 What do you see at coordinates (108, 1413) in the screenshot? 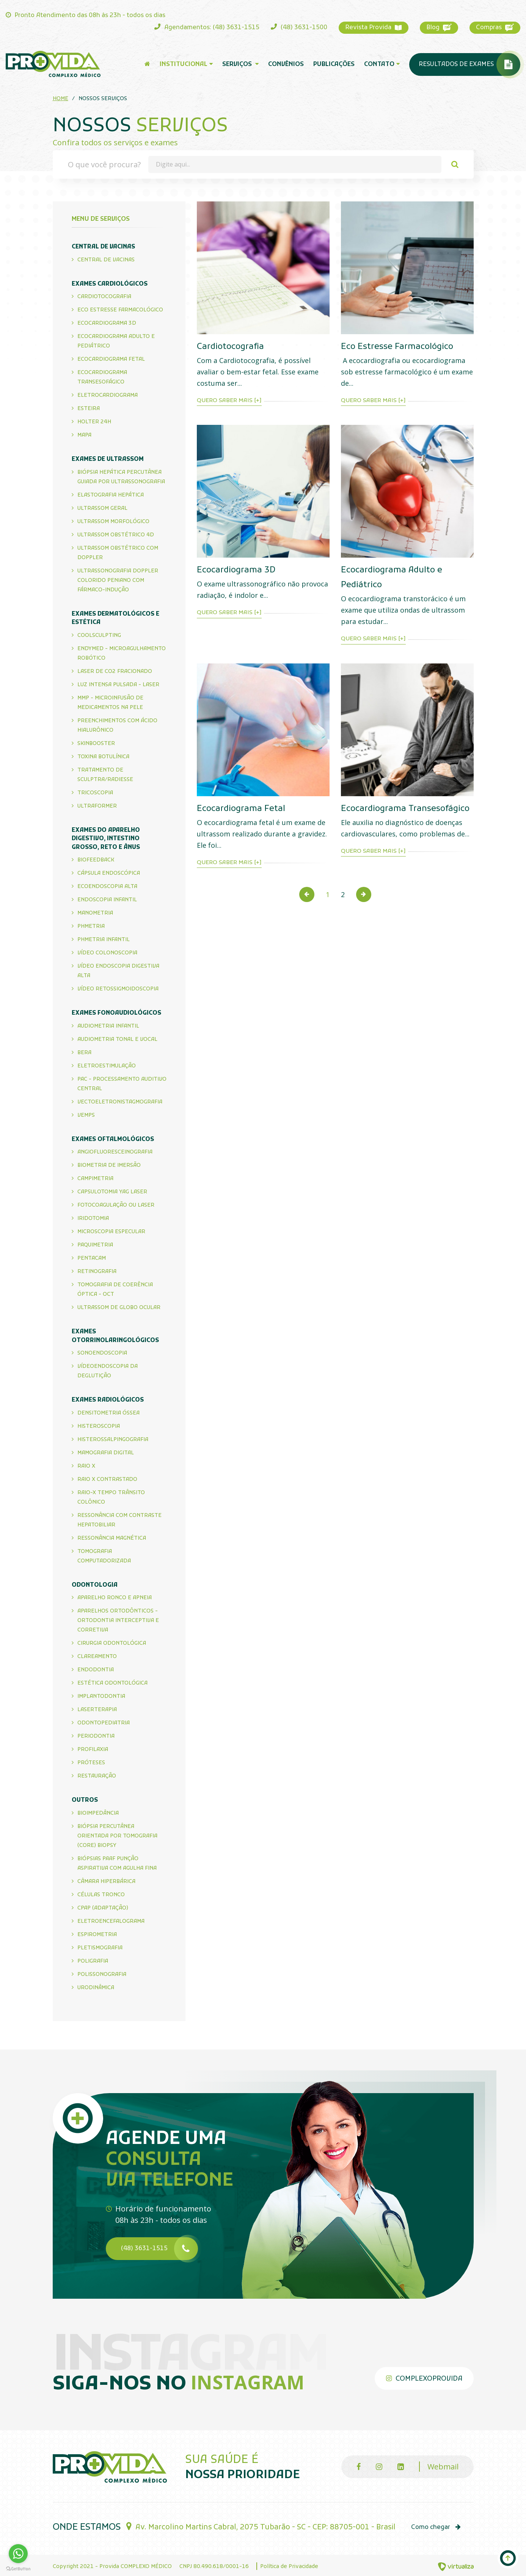
I see `Densitometria Óssea` at bounding box center [108, 1413].